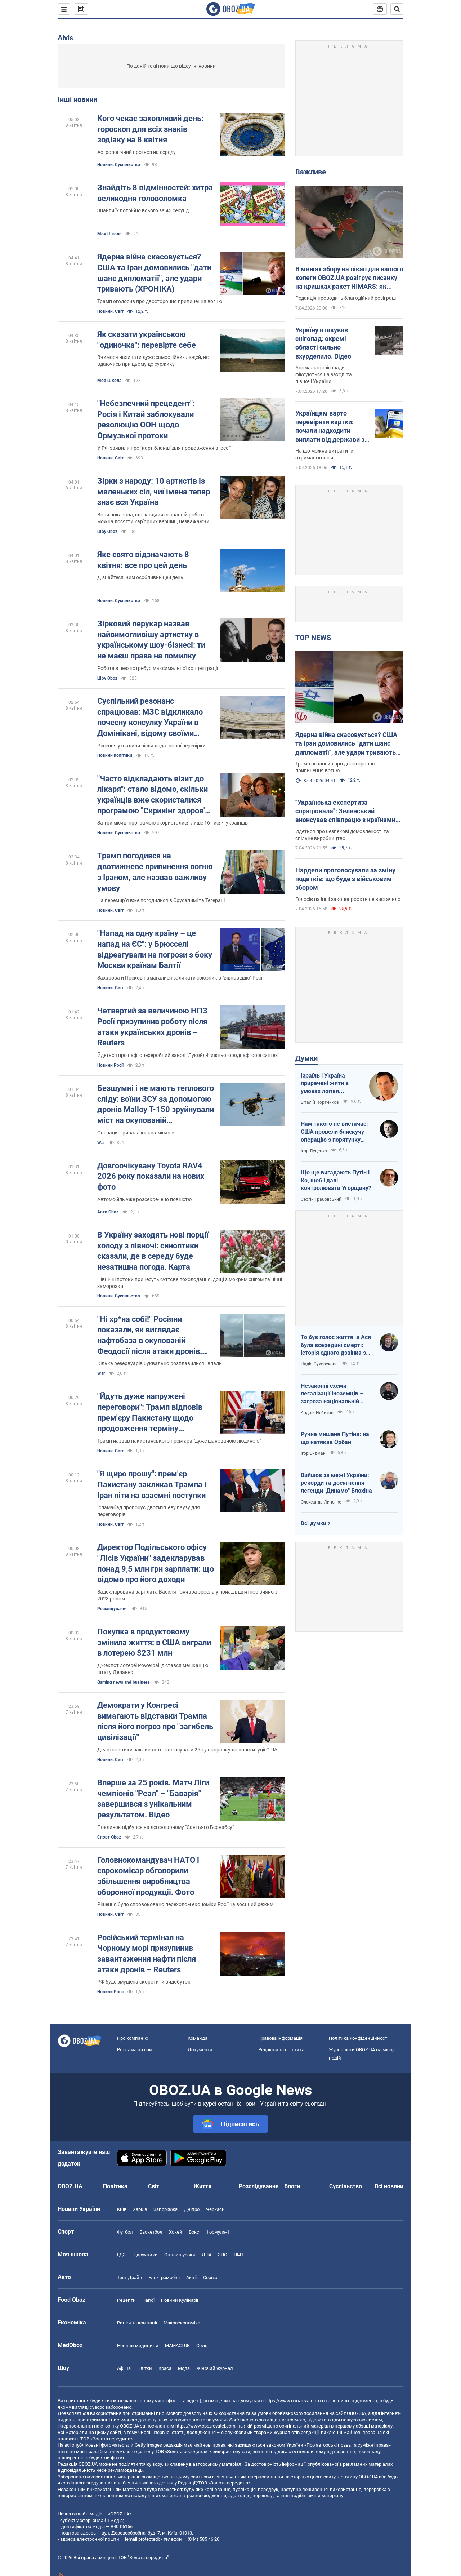 The width and height of the screenshot is (461, 2576). I want to click on Покупка в продуктовому змінила життя: в США виграли в лотерею $231 млн, so click(154, 1642).